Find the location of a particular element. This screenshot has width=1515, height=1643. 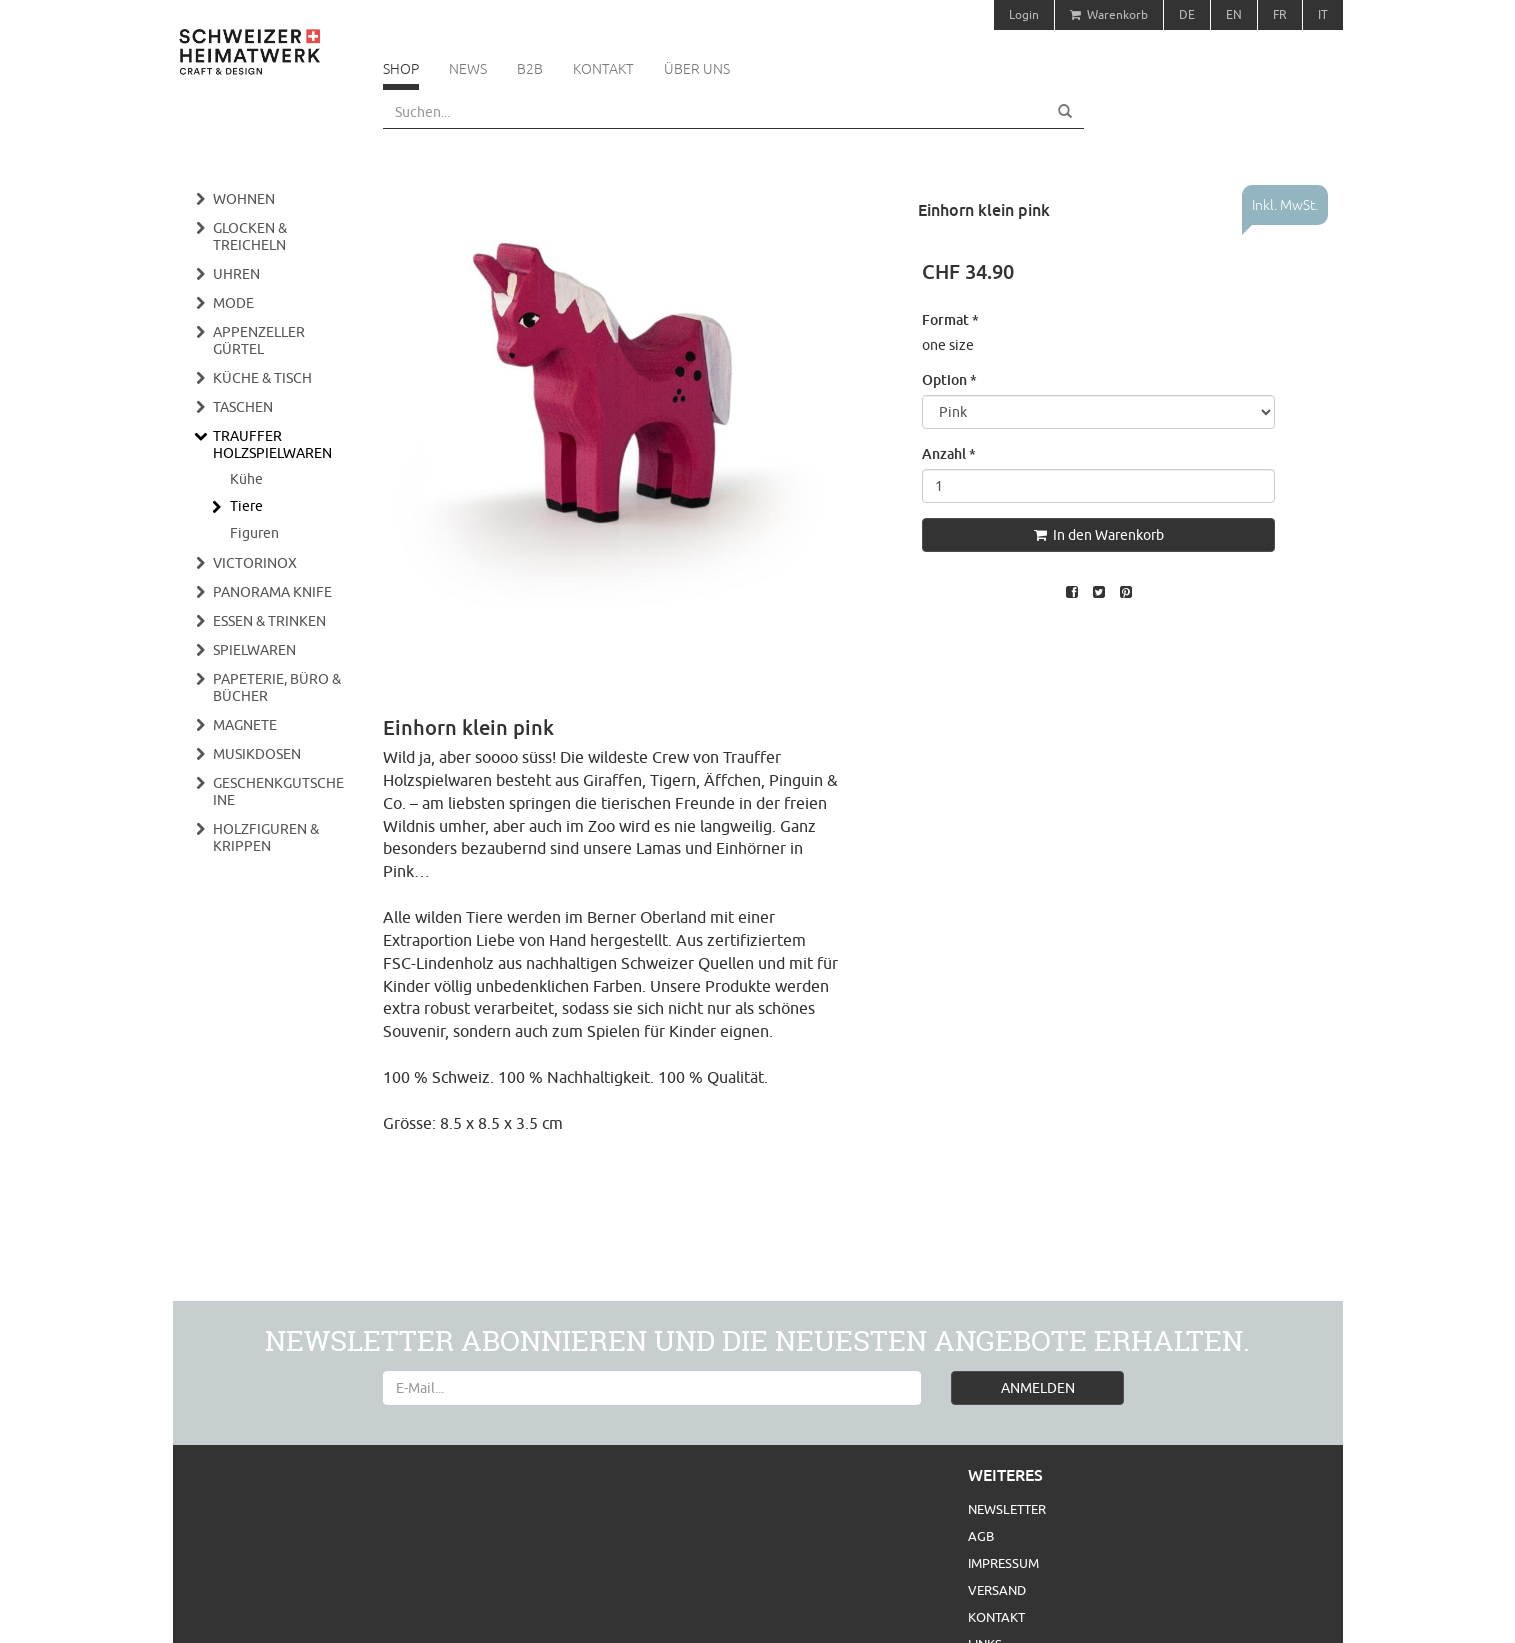

Versand is located at coordinates (997, 1590).